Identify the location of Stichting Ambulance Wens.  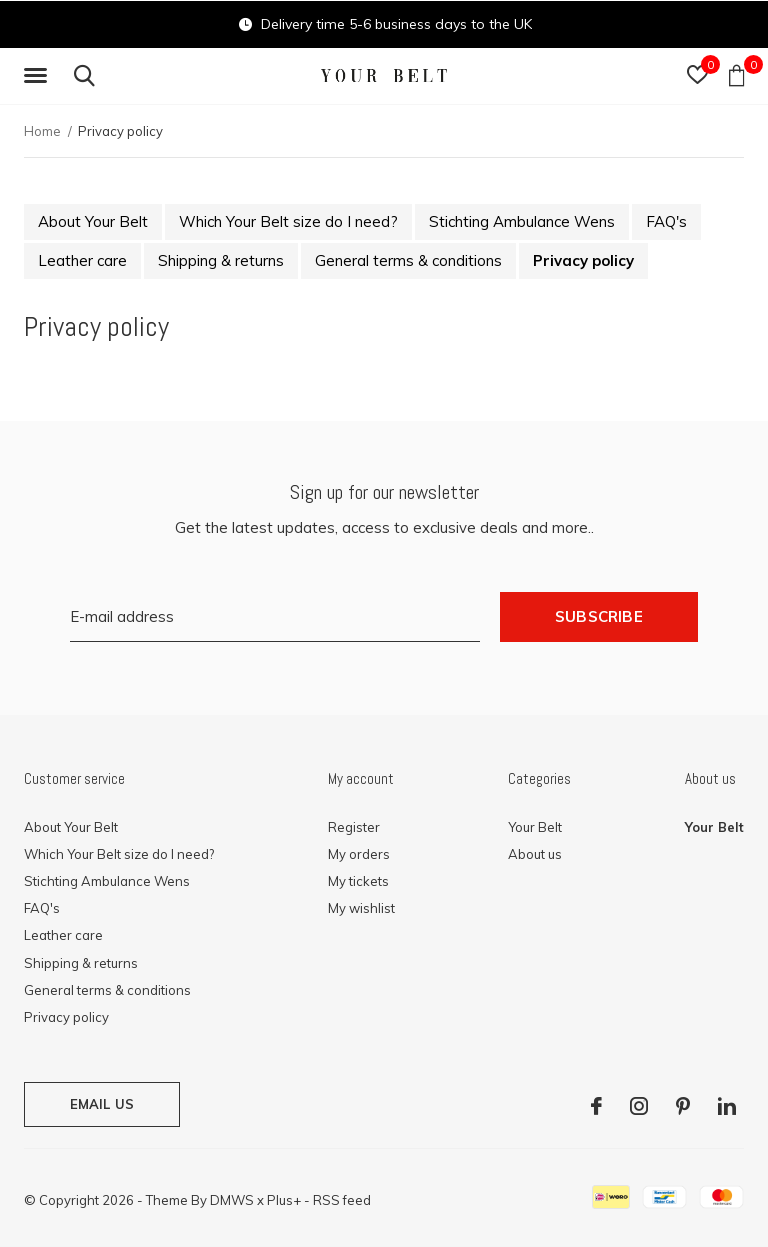
(522, 221).